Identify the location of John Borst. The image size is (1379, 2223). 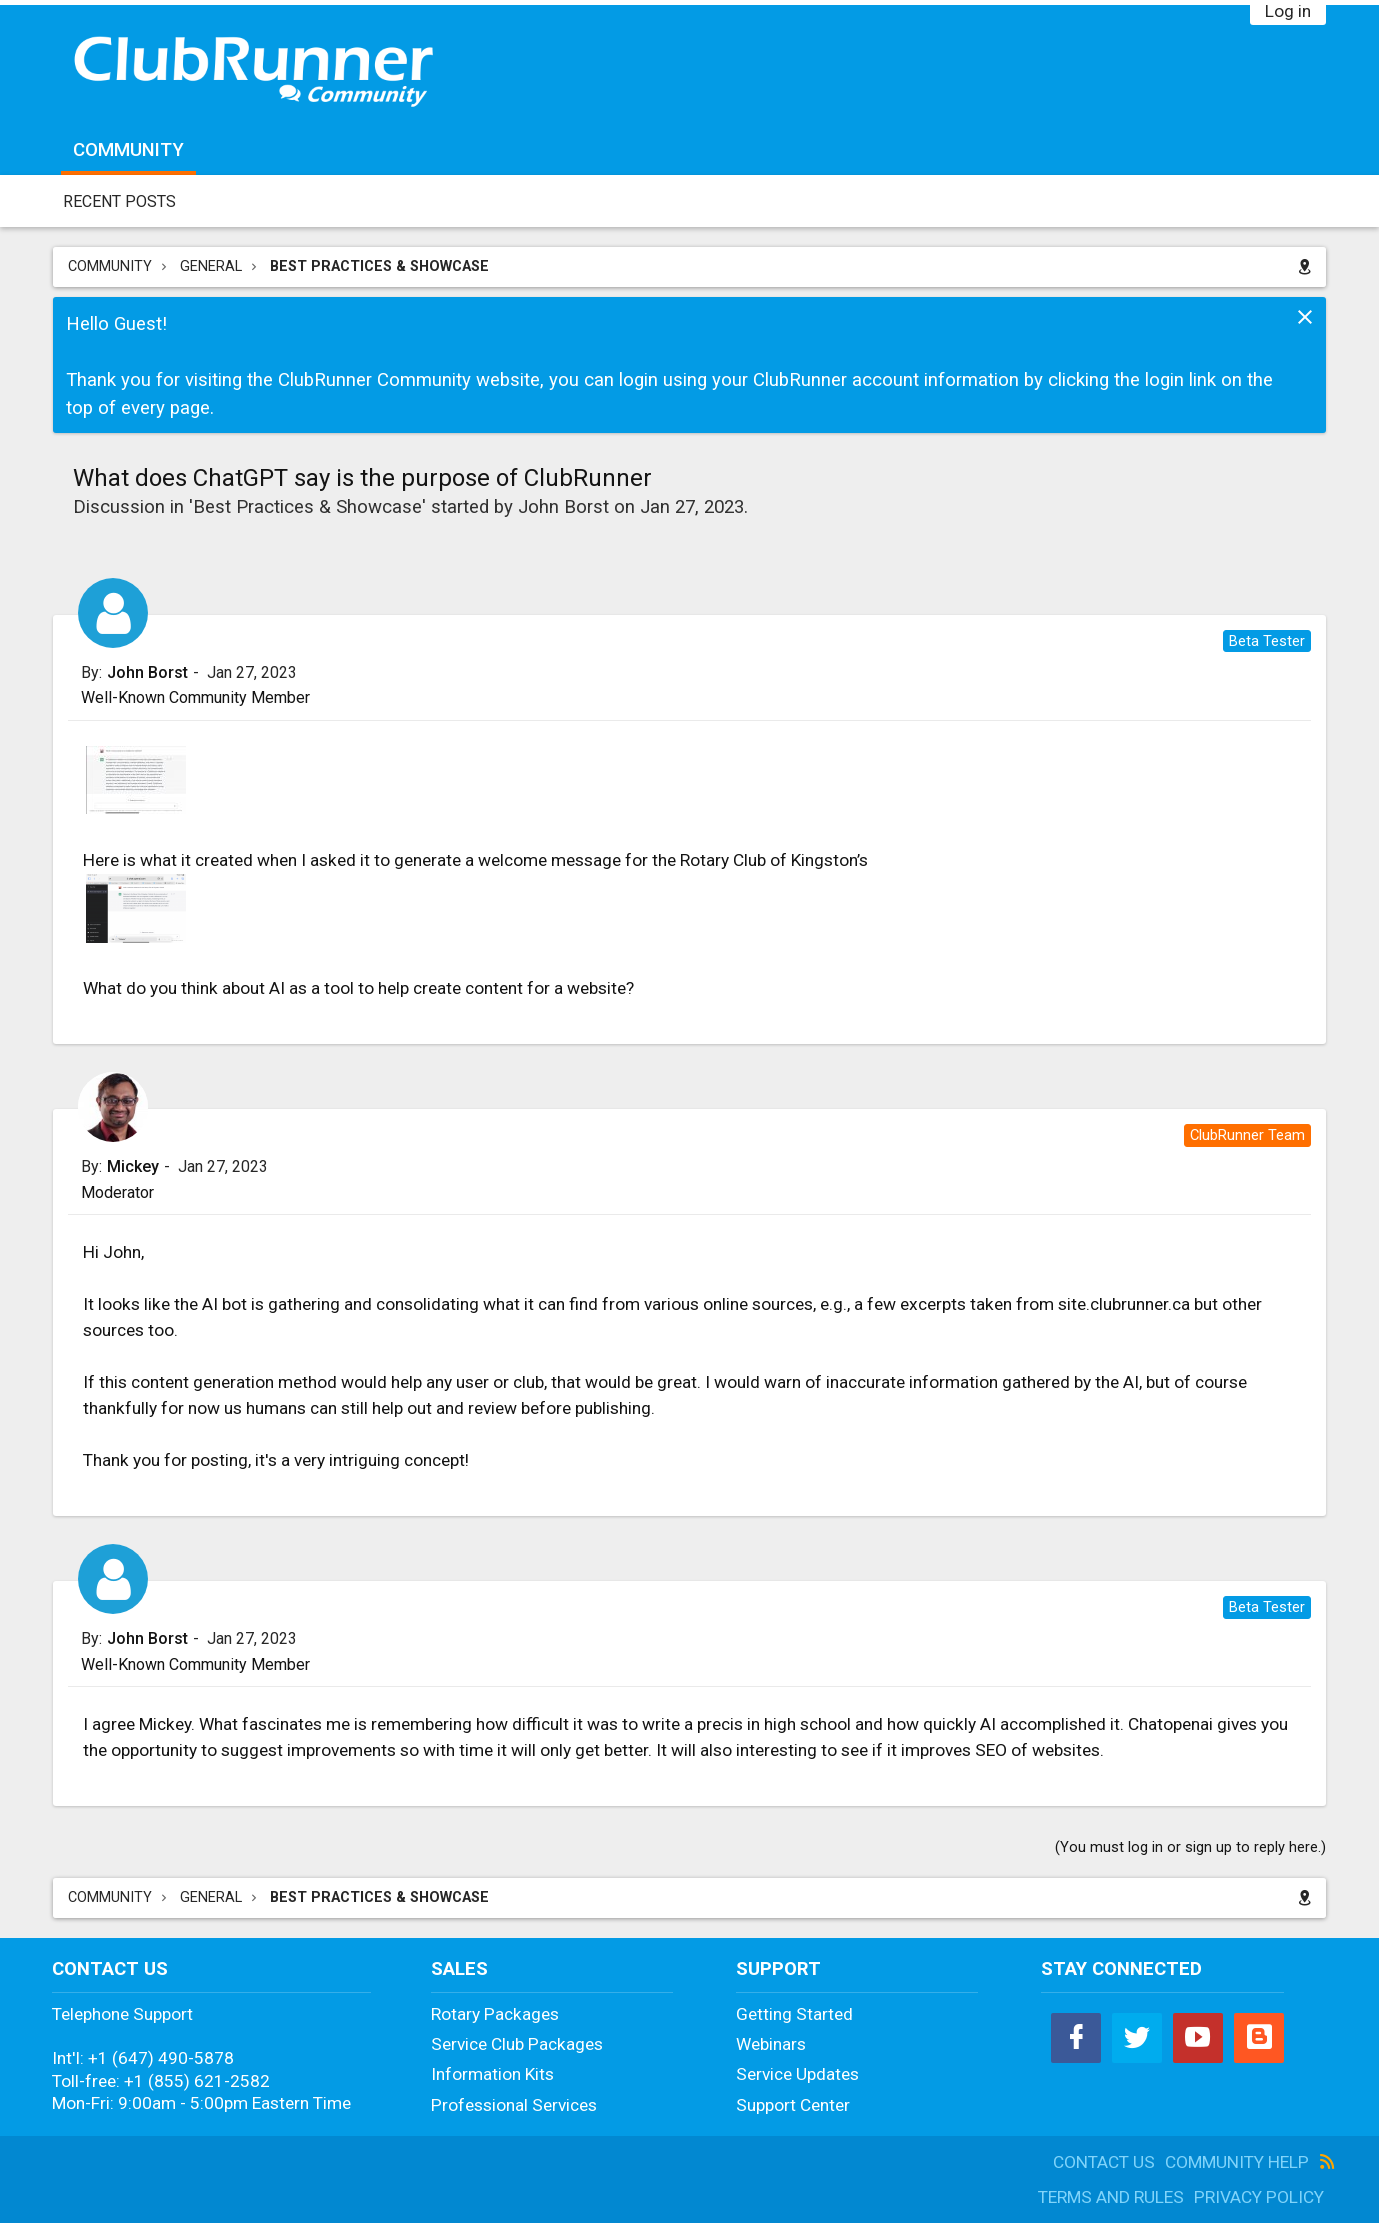
(563, 507).